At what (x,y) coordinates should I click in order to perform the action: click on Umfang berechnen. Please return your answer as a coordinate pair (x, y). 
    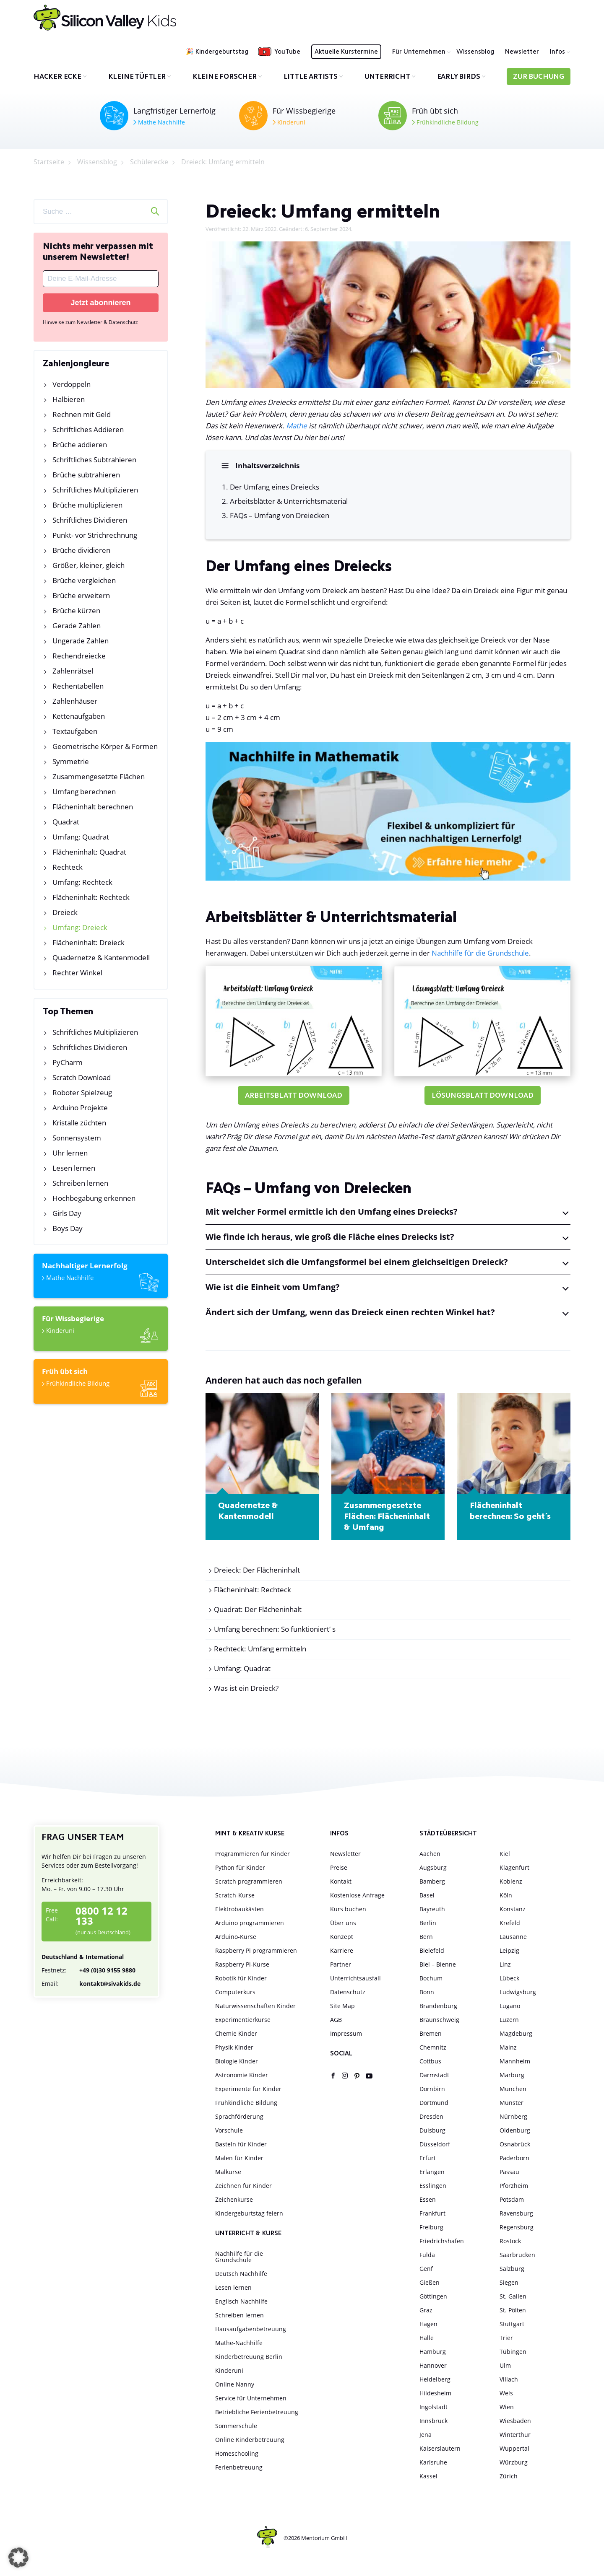
    Looking at the image, I should click on (84, 791).